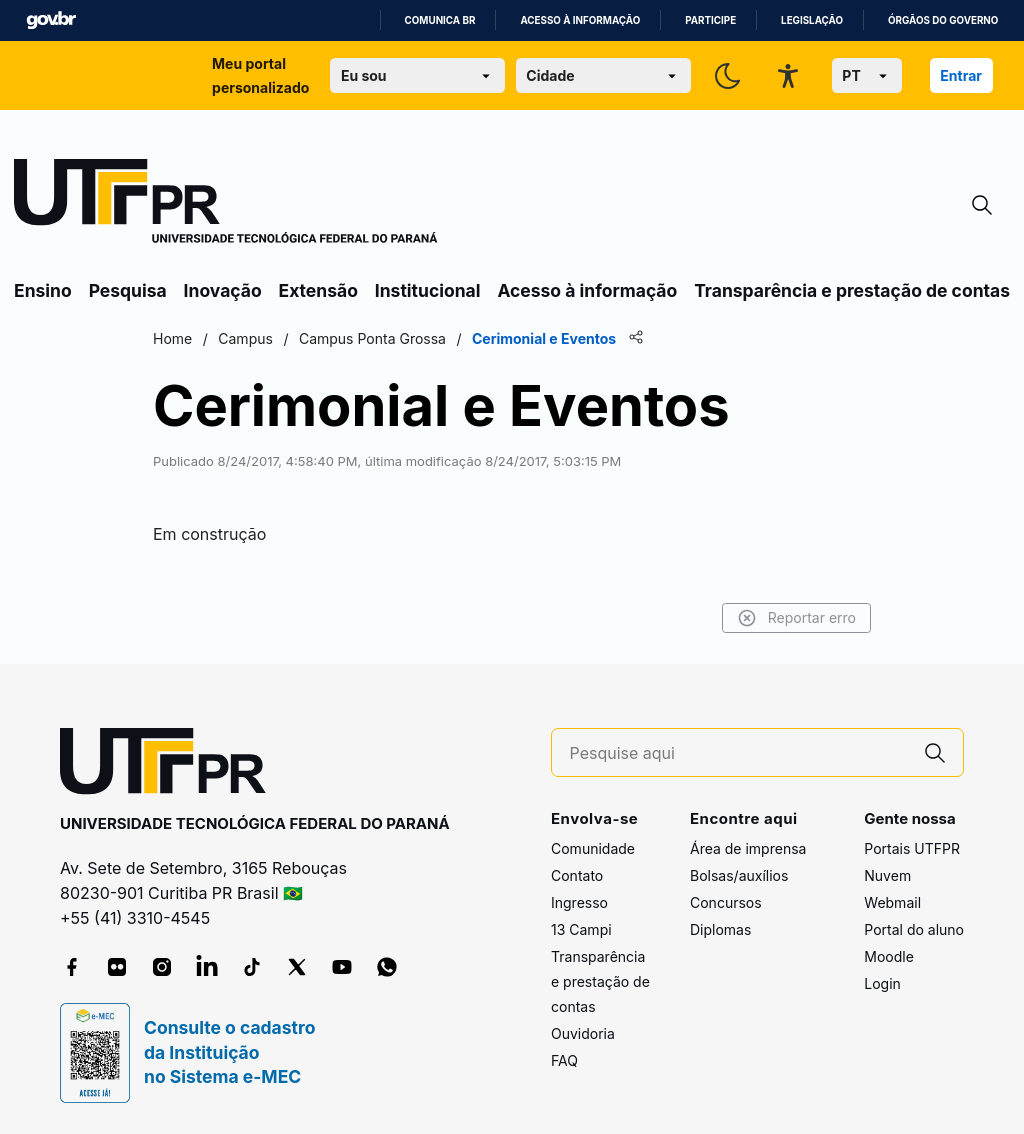 This screenshot has height=1134, width=1024. Describe the element at coordinates (912, 848) in the screenshot. I see `Portais UTFPR` at that location.